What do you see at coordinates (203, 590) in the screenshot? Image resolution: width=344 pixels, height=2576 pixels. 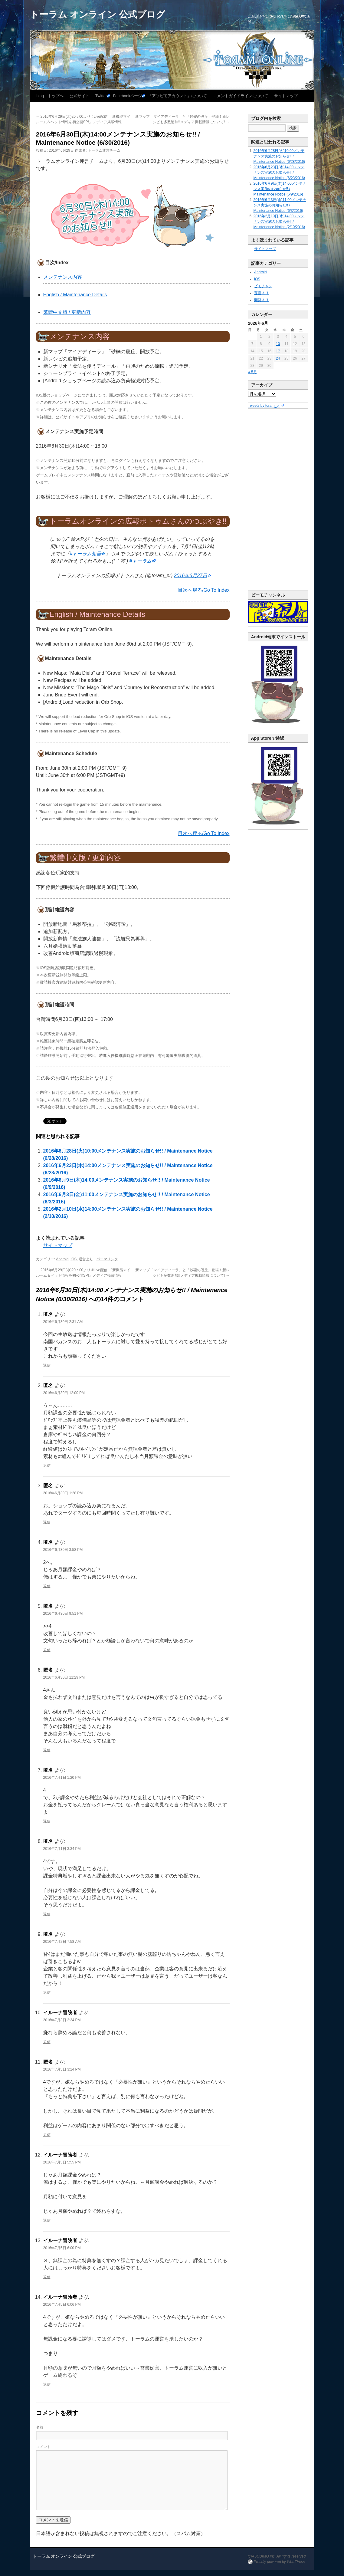 I see `目次へ戻る/Go To Index` at bounding box center [203, 590].